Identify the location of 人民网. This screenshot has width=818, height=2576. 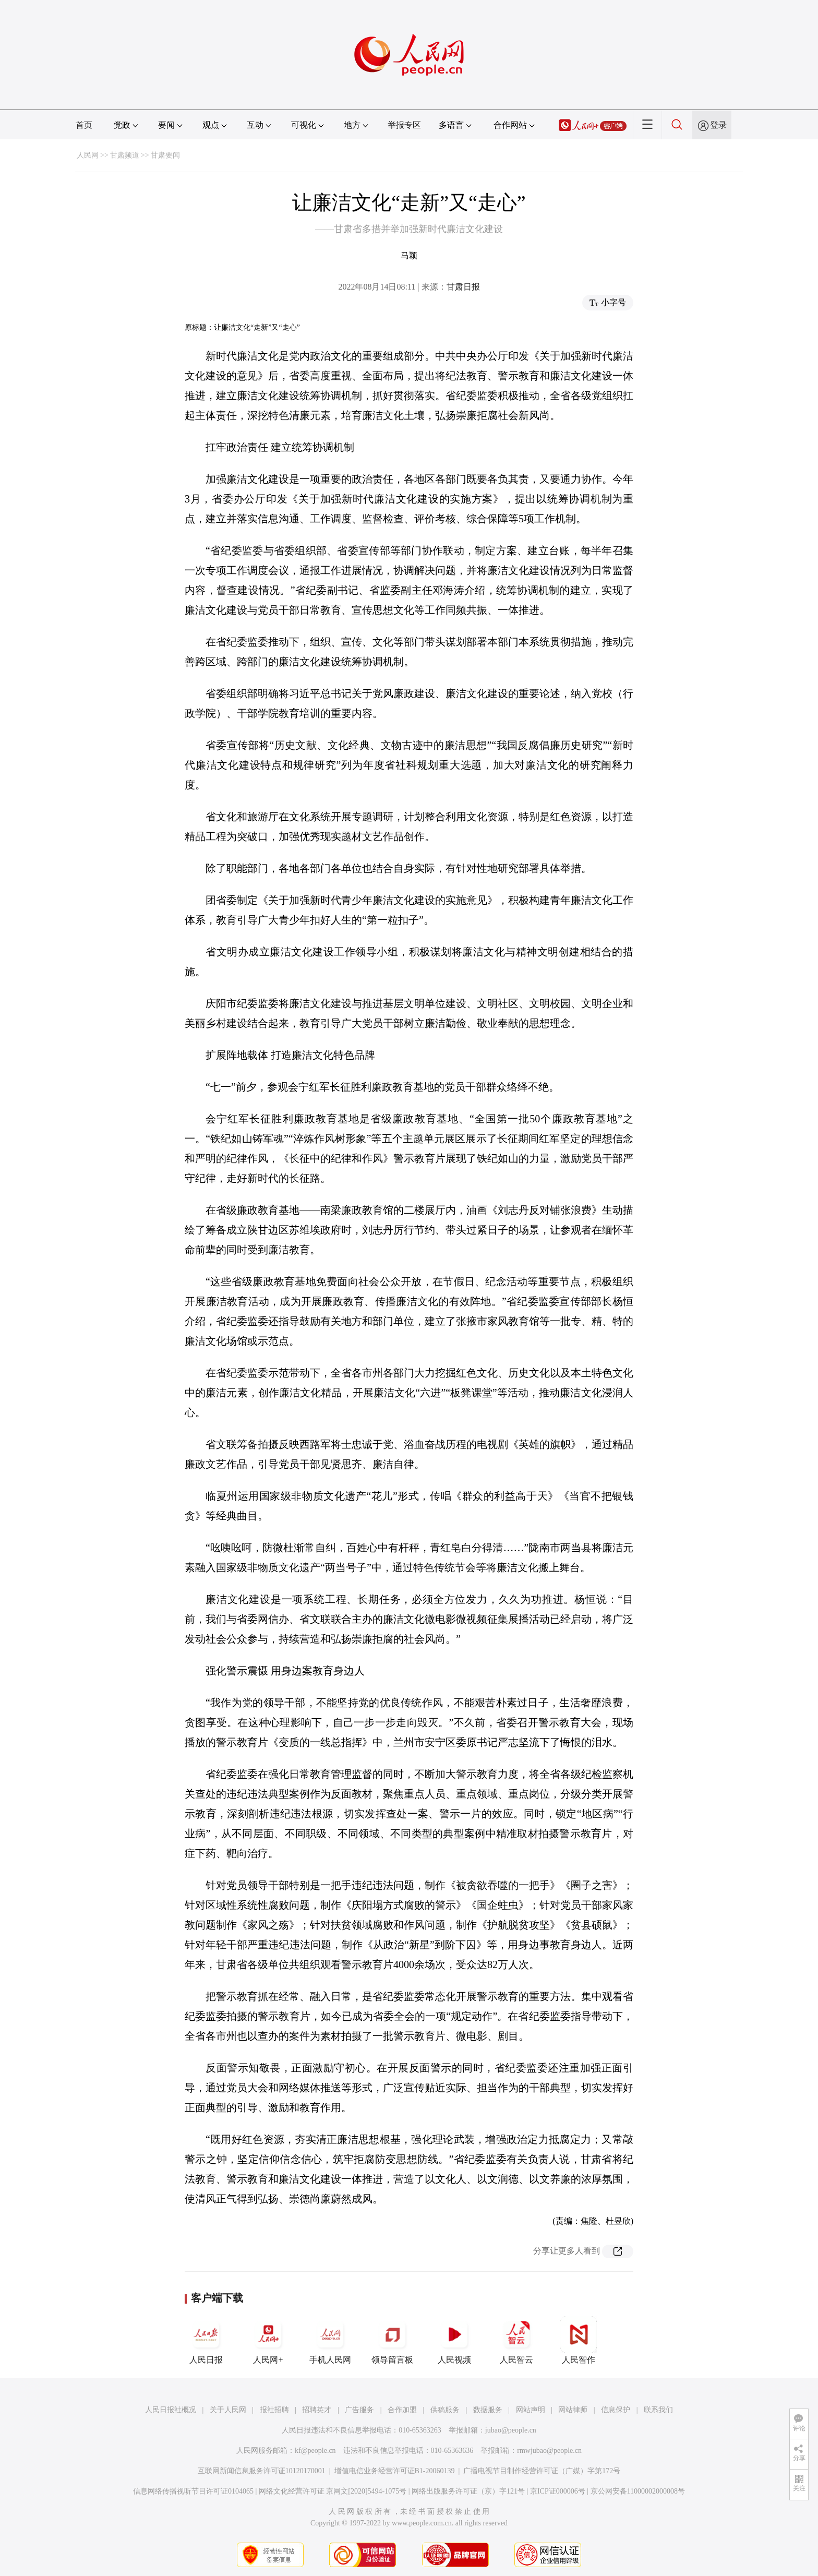
(88, 155).